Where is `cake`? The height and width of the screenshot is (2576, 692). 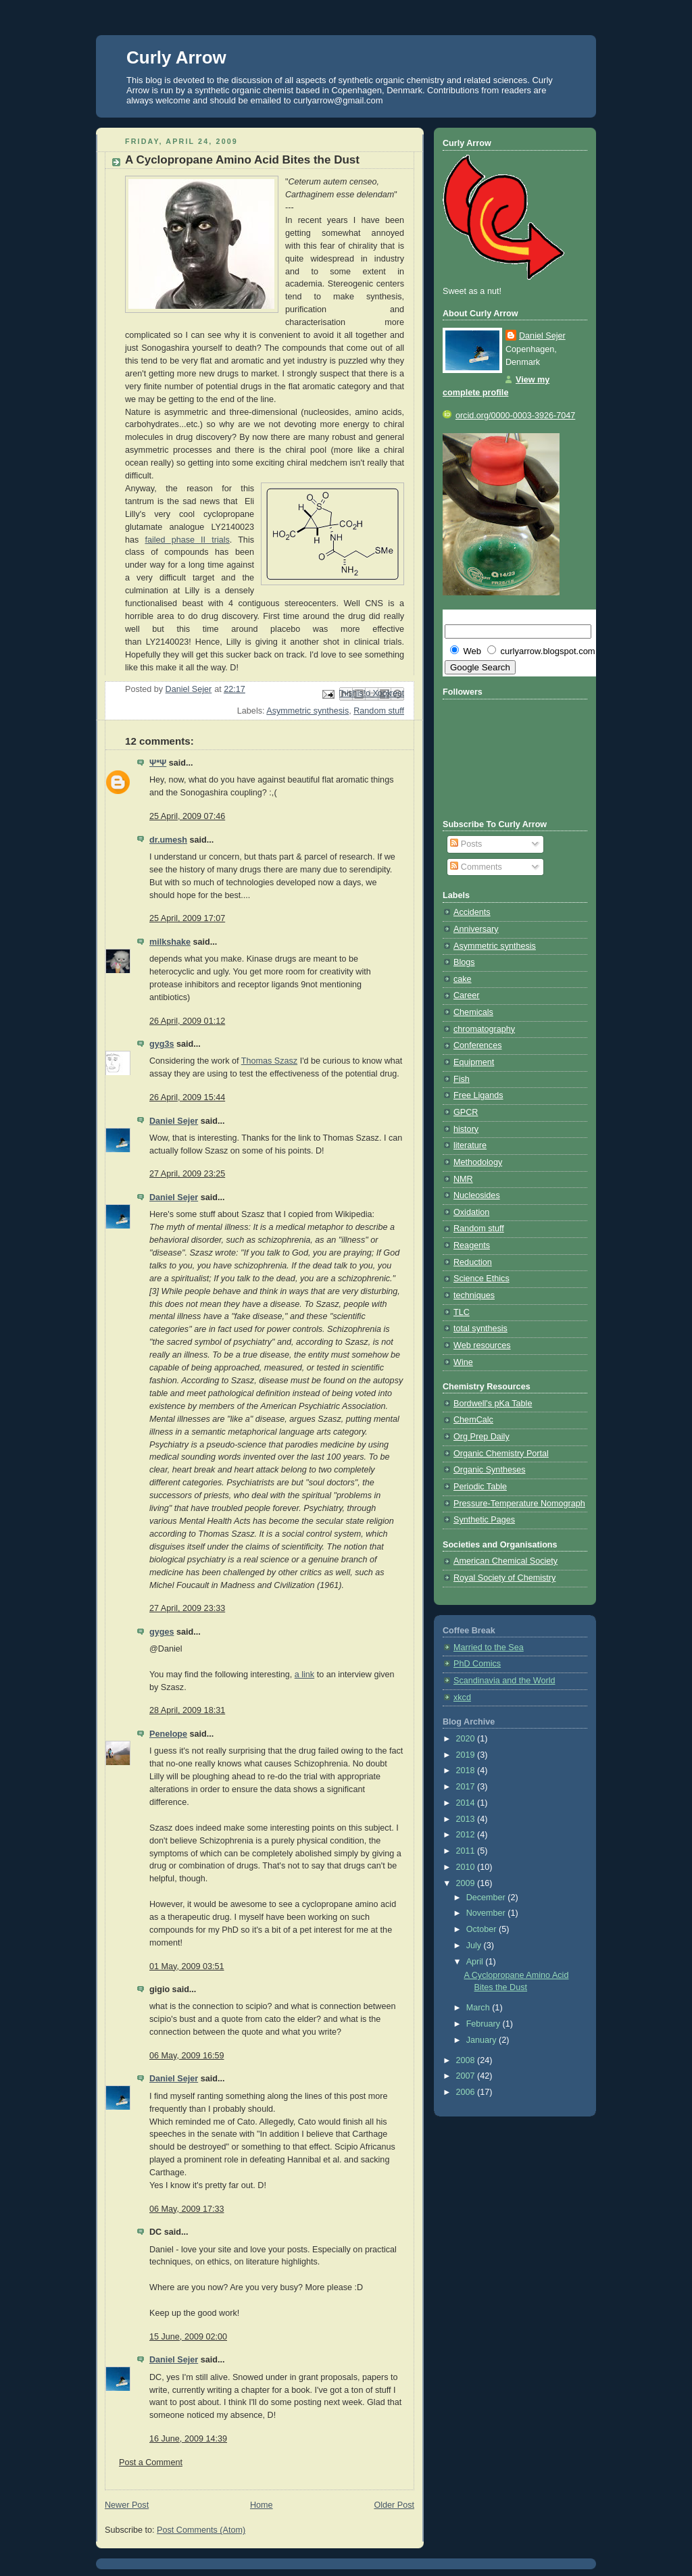
cake is located at coordinates (462, 979).